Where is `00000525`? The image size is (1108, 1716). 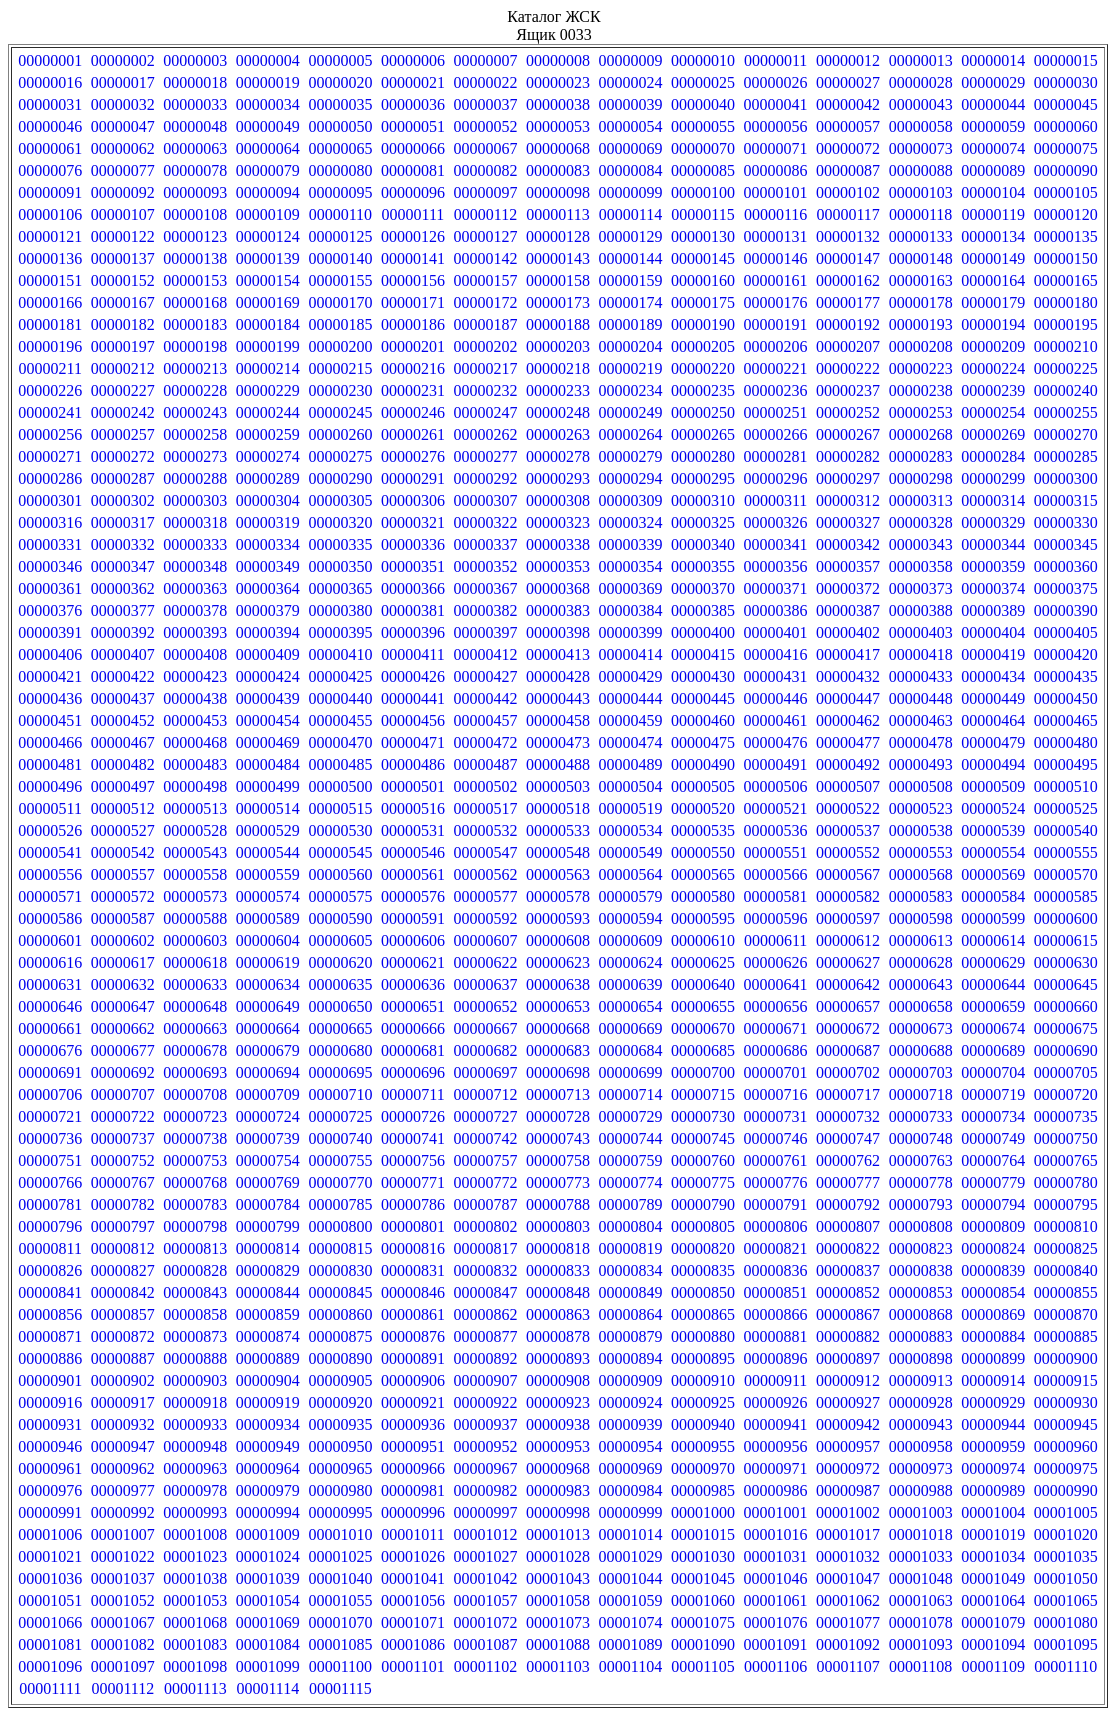
00000525 is located at coordinates (1066, 808).